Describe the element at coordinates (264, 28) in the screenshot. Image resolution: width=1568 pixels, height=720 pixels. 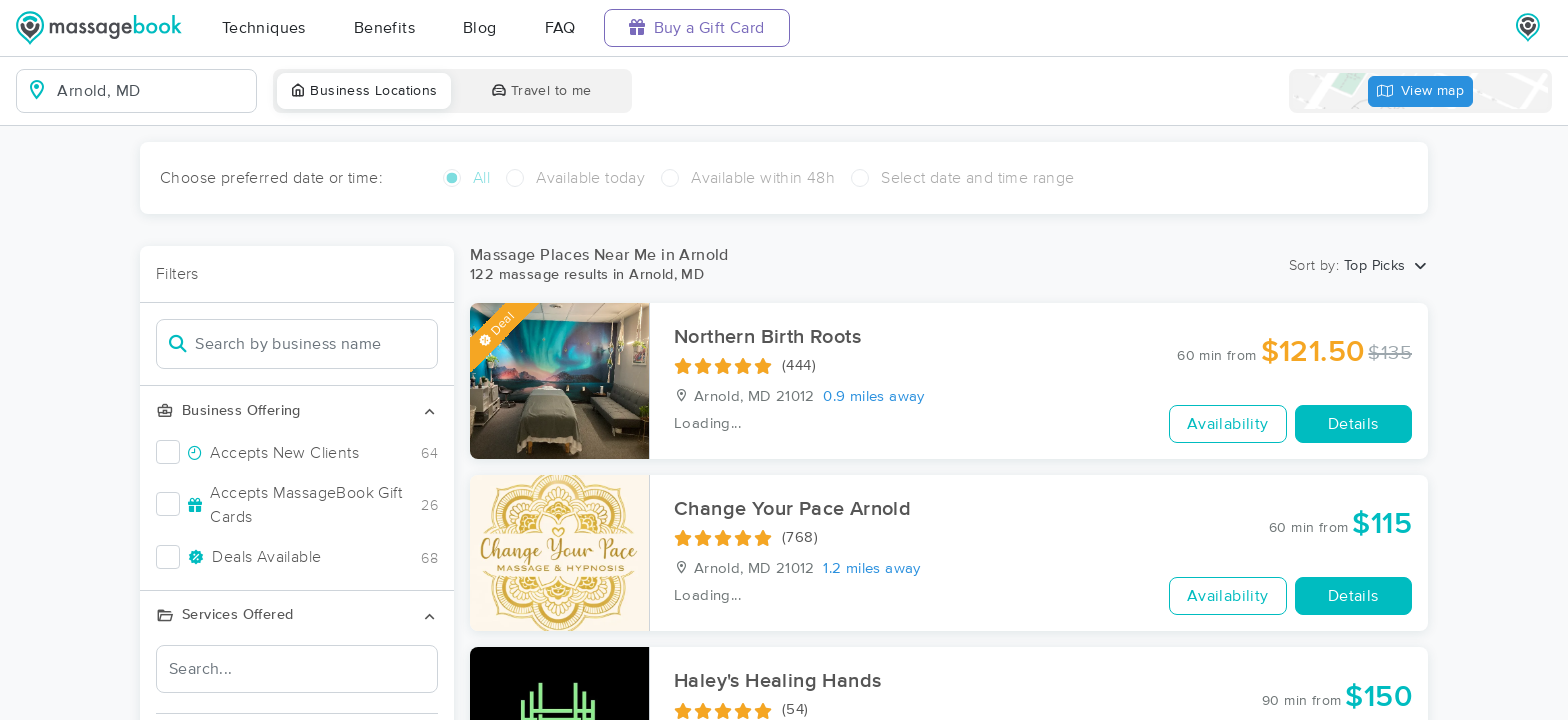
I see `Techniques` at that location.